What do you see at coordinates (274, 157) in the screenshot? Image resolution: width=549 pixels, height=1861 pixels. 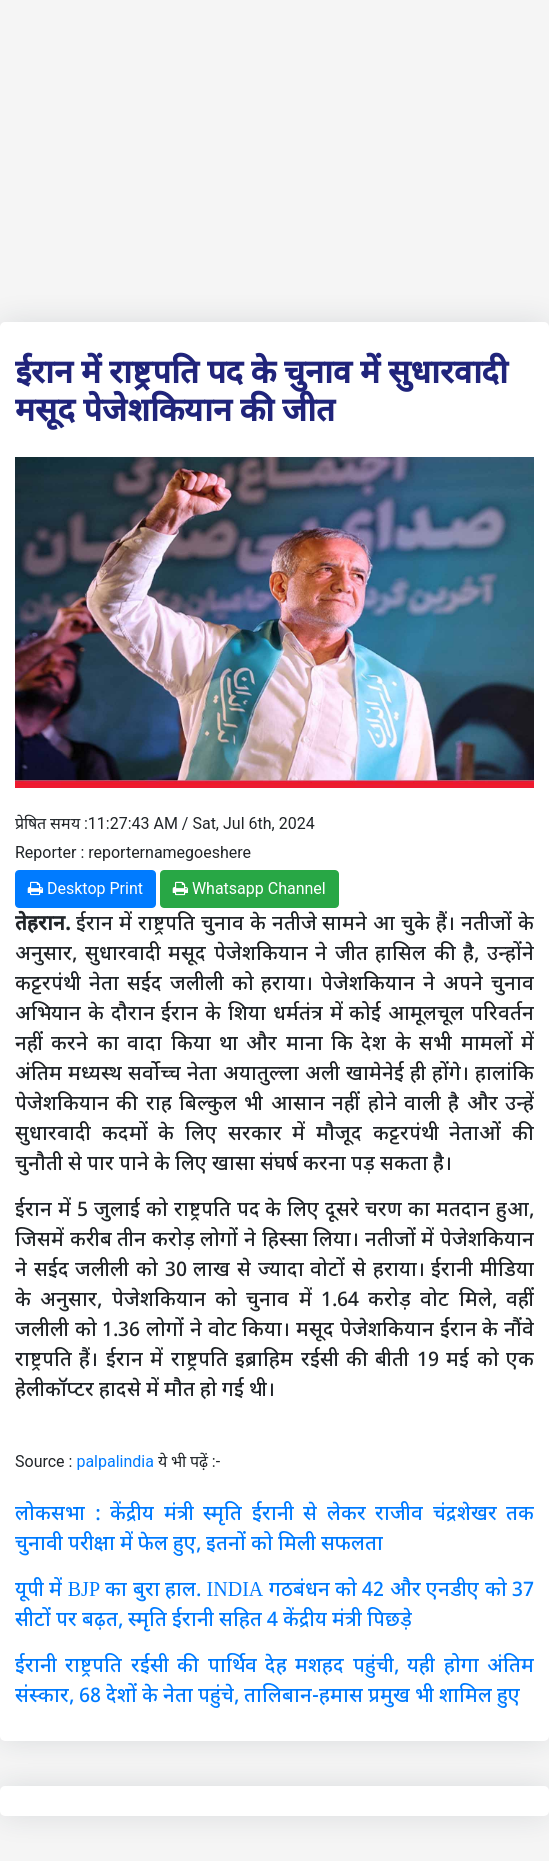 I see `[Advertisement]` at bounding box center [274, 157].